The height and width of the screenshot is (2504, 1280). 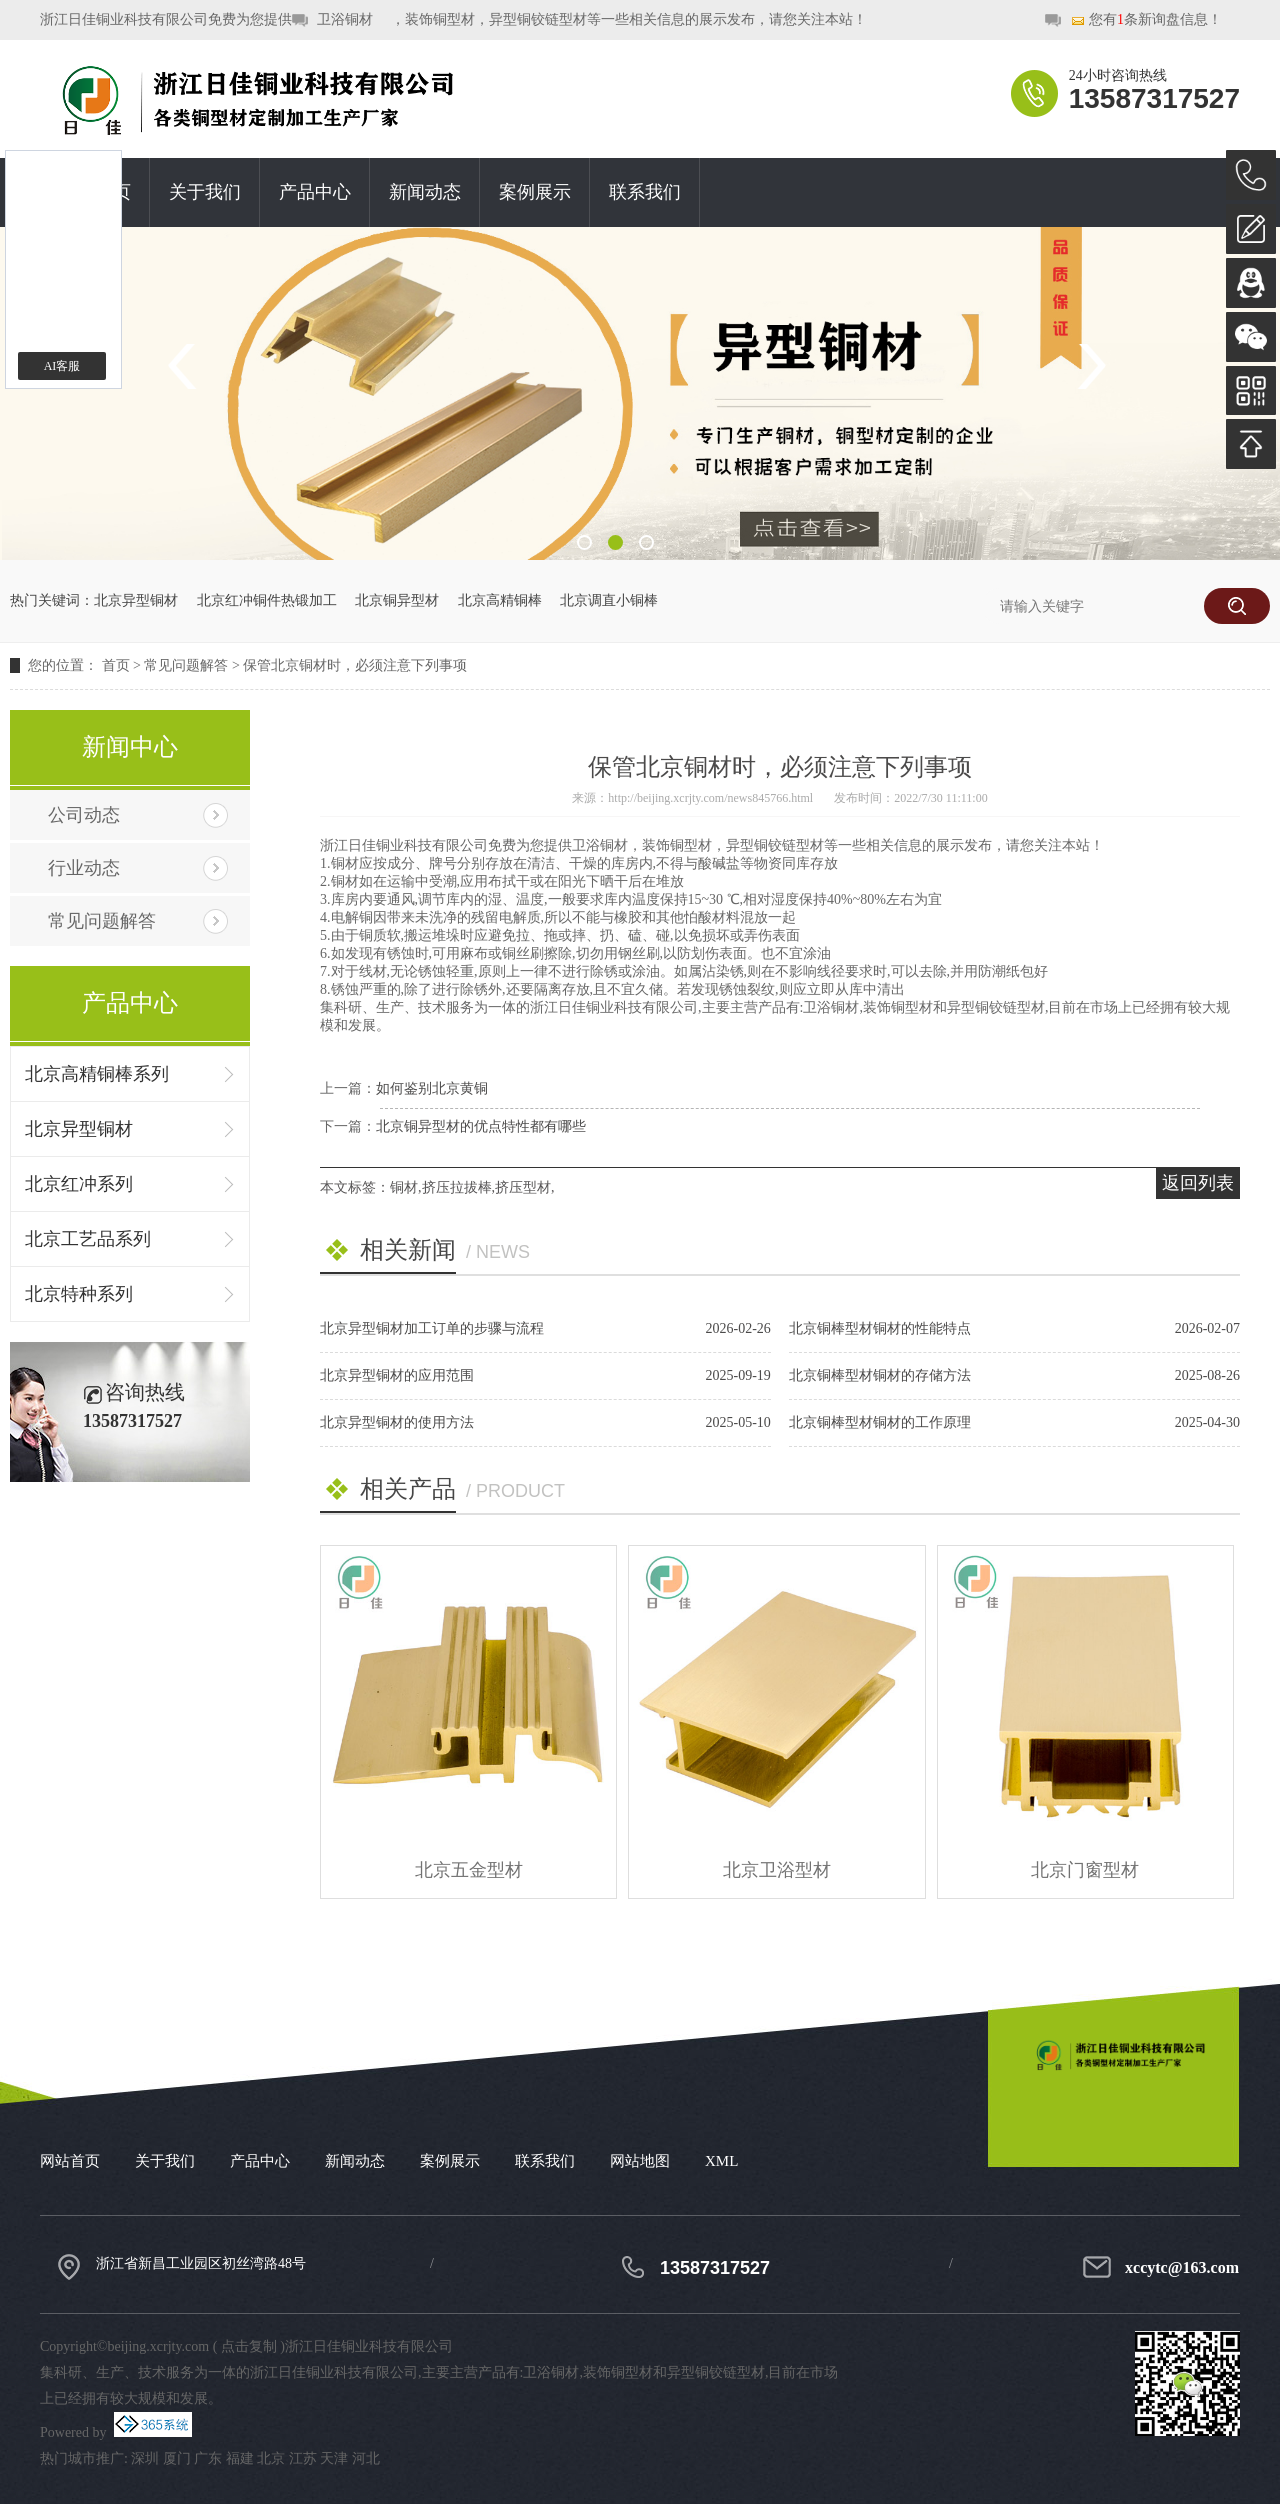 What do you see at coordinates (97, 1074) in the screenshot?
I see `北京高精铜棒系列` at bounding box center [97, 1074].